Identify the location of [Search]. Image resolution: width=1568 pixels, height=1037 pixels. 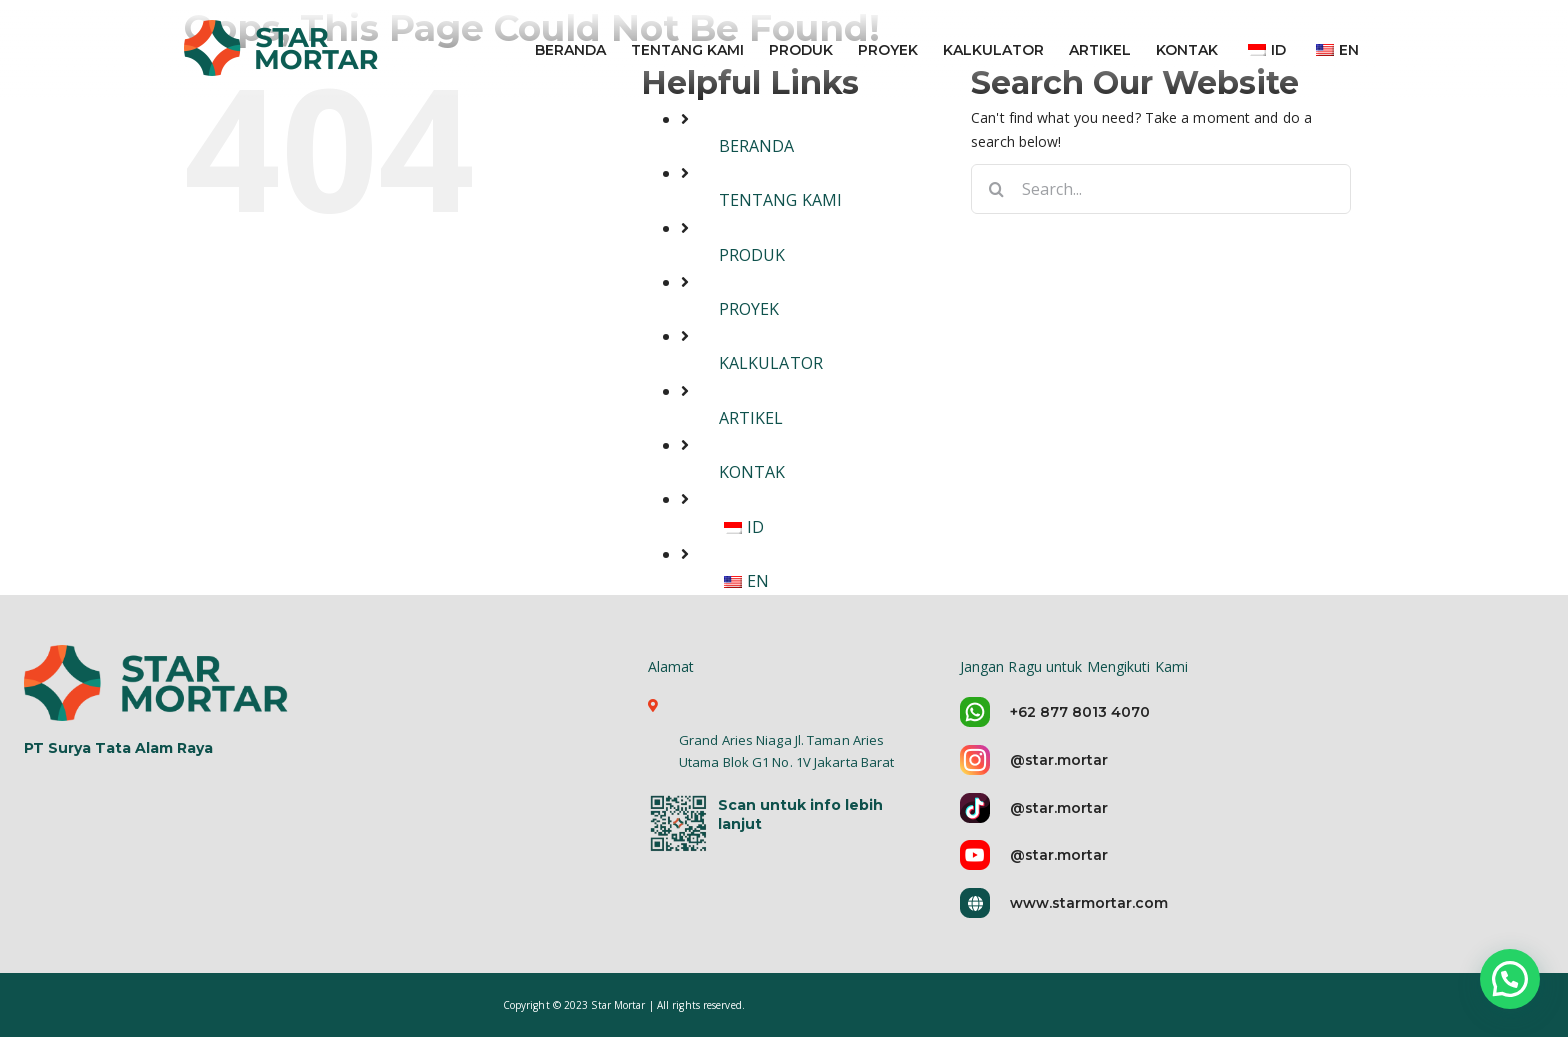
(996, 189).